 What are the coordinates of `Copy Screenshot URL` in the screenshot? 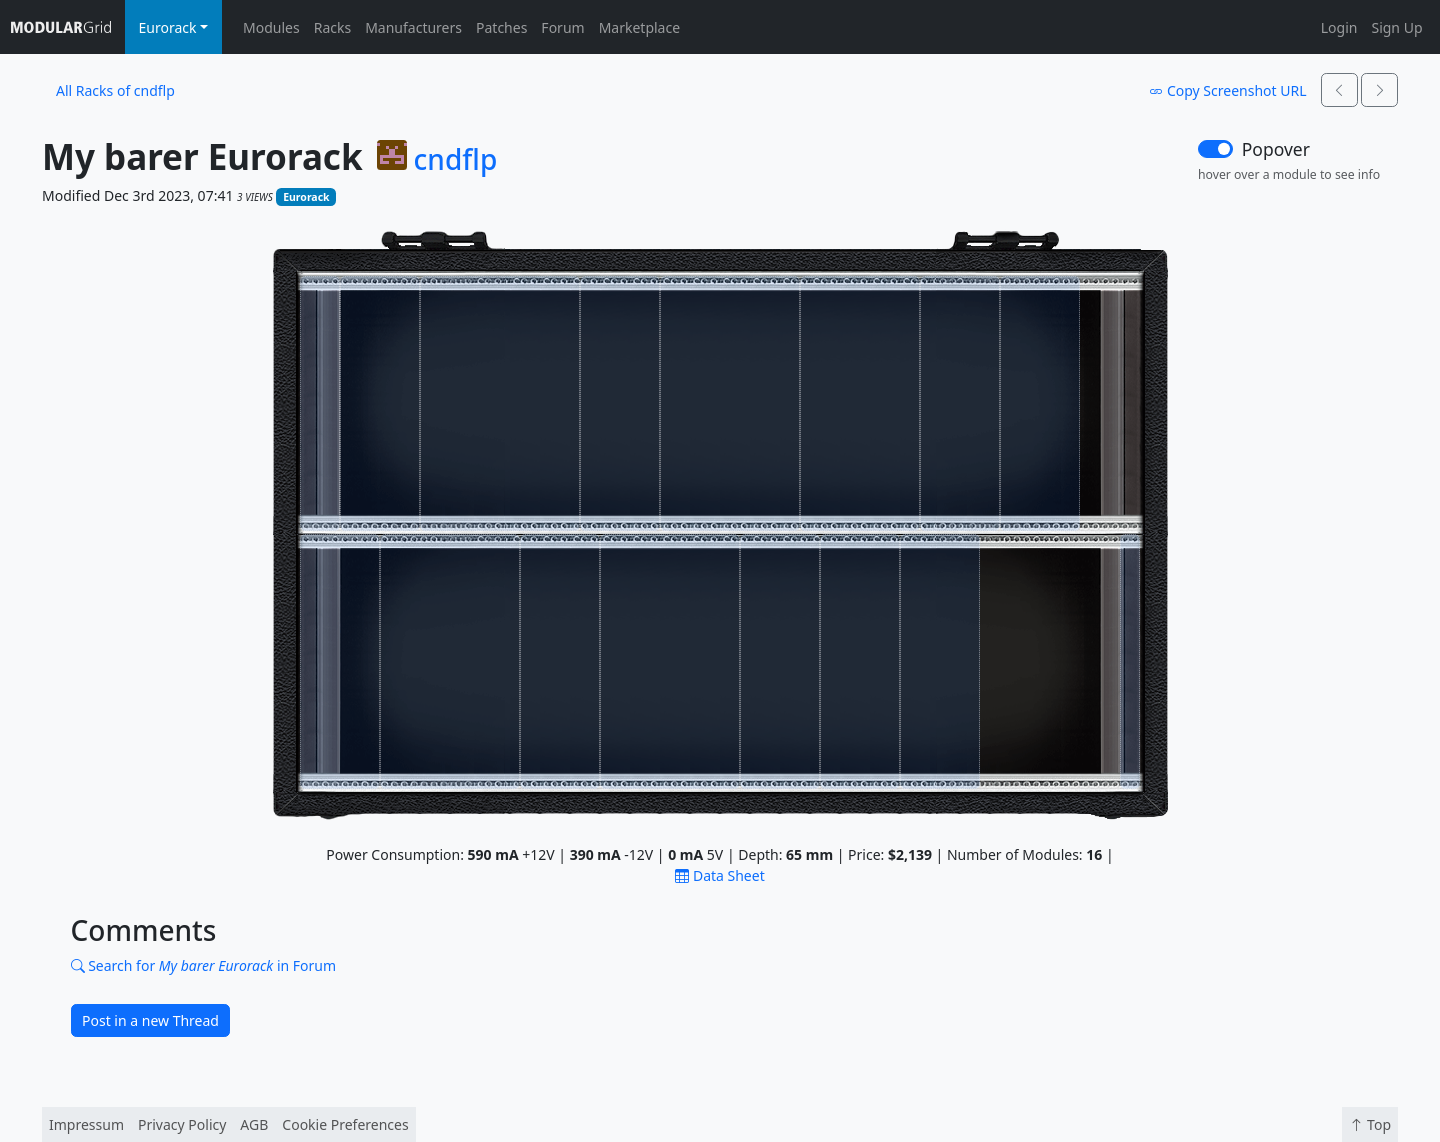 It's located at (1227, 90).